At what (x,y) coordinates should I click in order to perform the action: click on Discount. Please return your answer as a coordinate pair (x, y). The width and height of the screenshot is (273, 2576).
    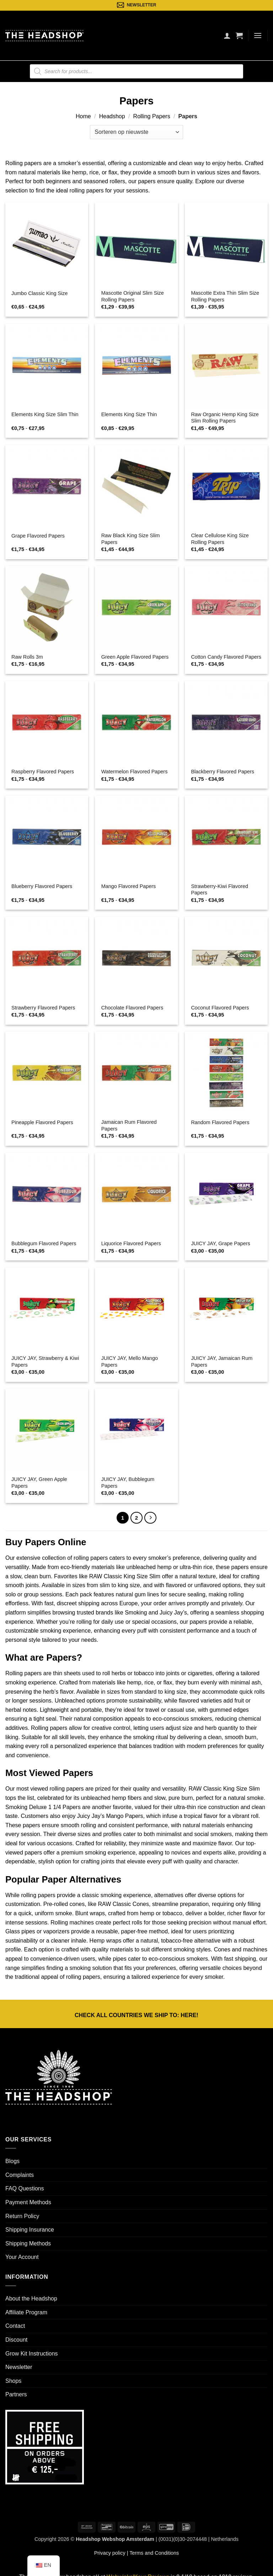
    Looking at the image, I should click on (16, 2340).